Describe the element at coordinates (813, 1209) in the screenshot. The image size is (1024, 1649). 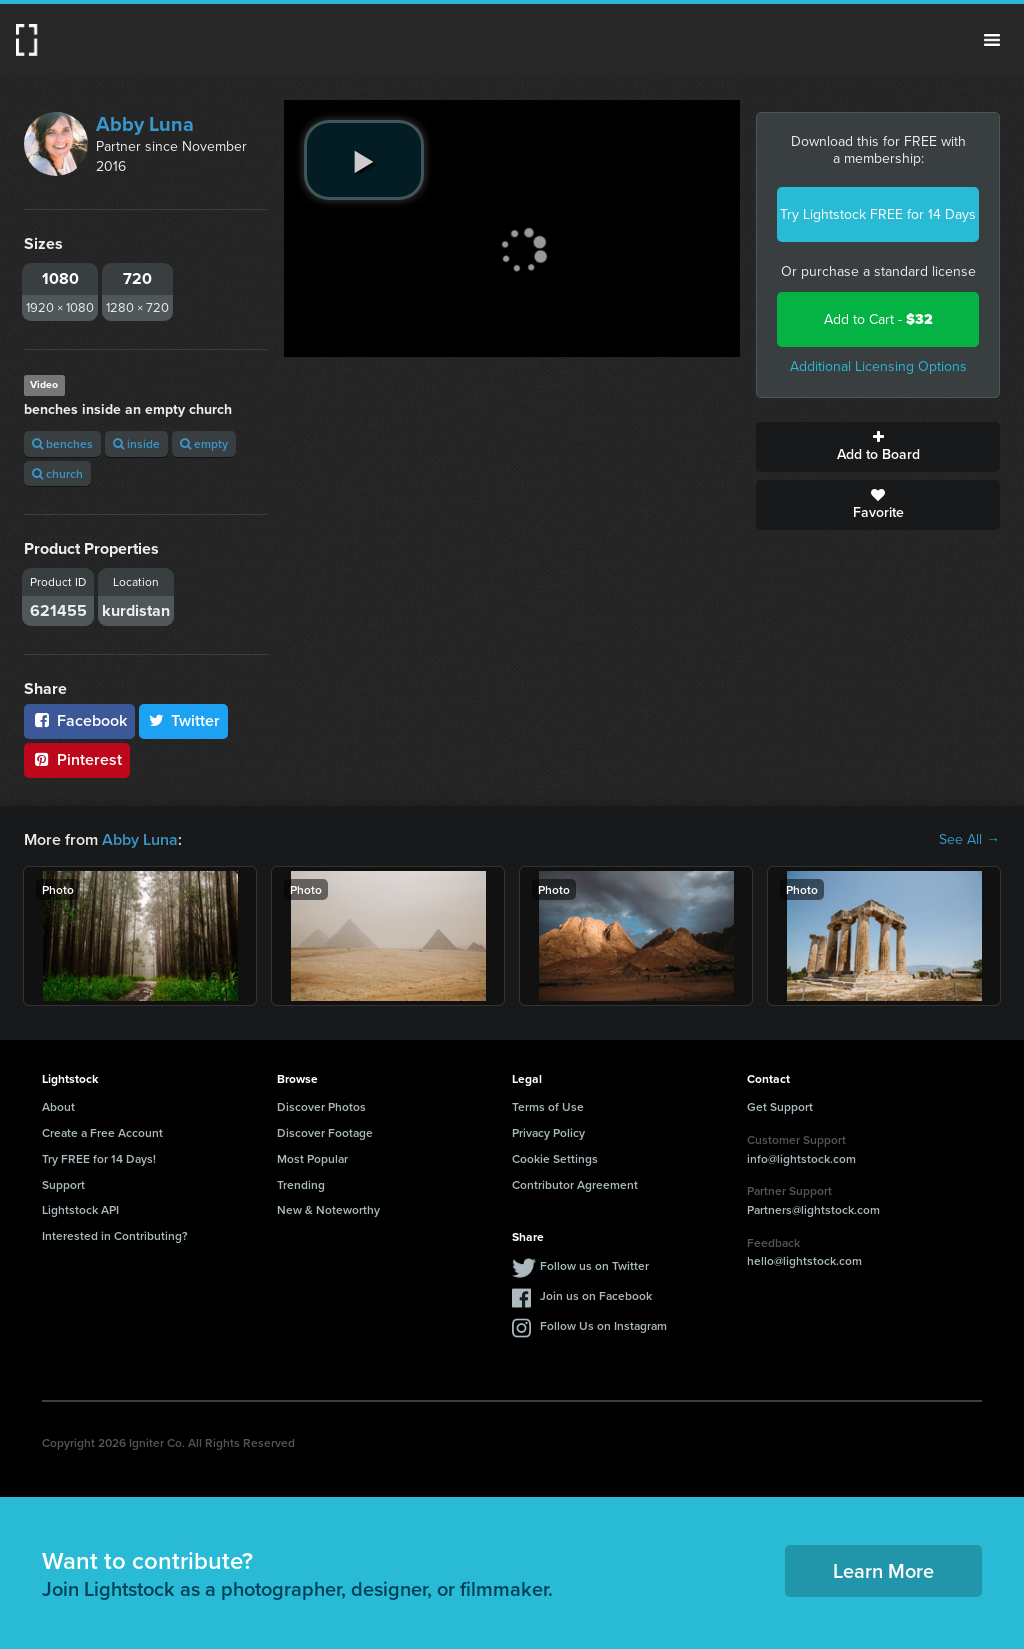
I see `Partners@lightstock.com` at that location.